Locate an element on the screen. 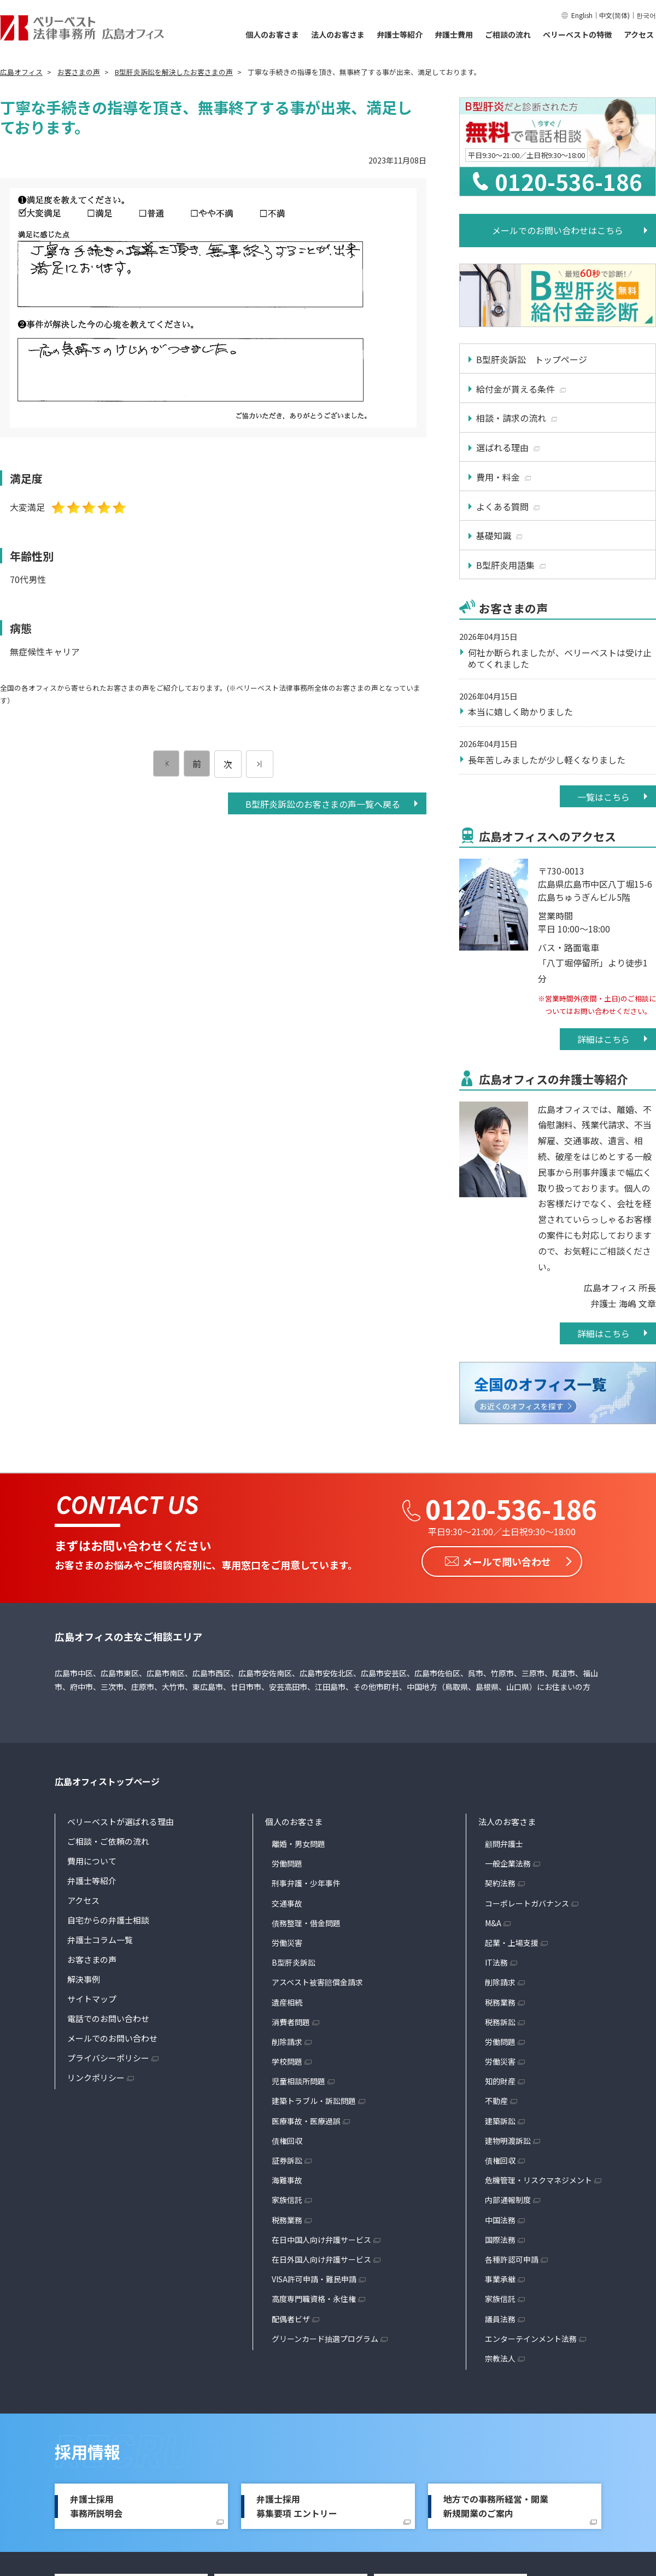  一覧はこちら is located at coordinates (603, 796).